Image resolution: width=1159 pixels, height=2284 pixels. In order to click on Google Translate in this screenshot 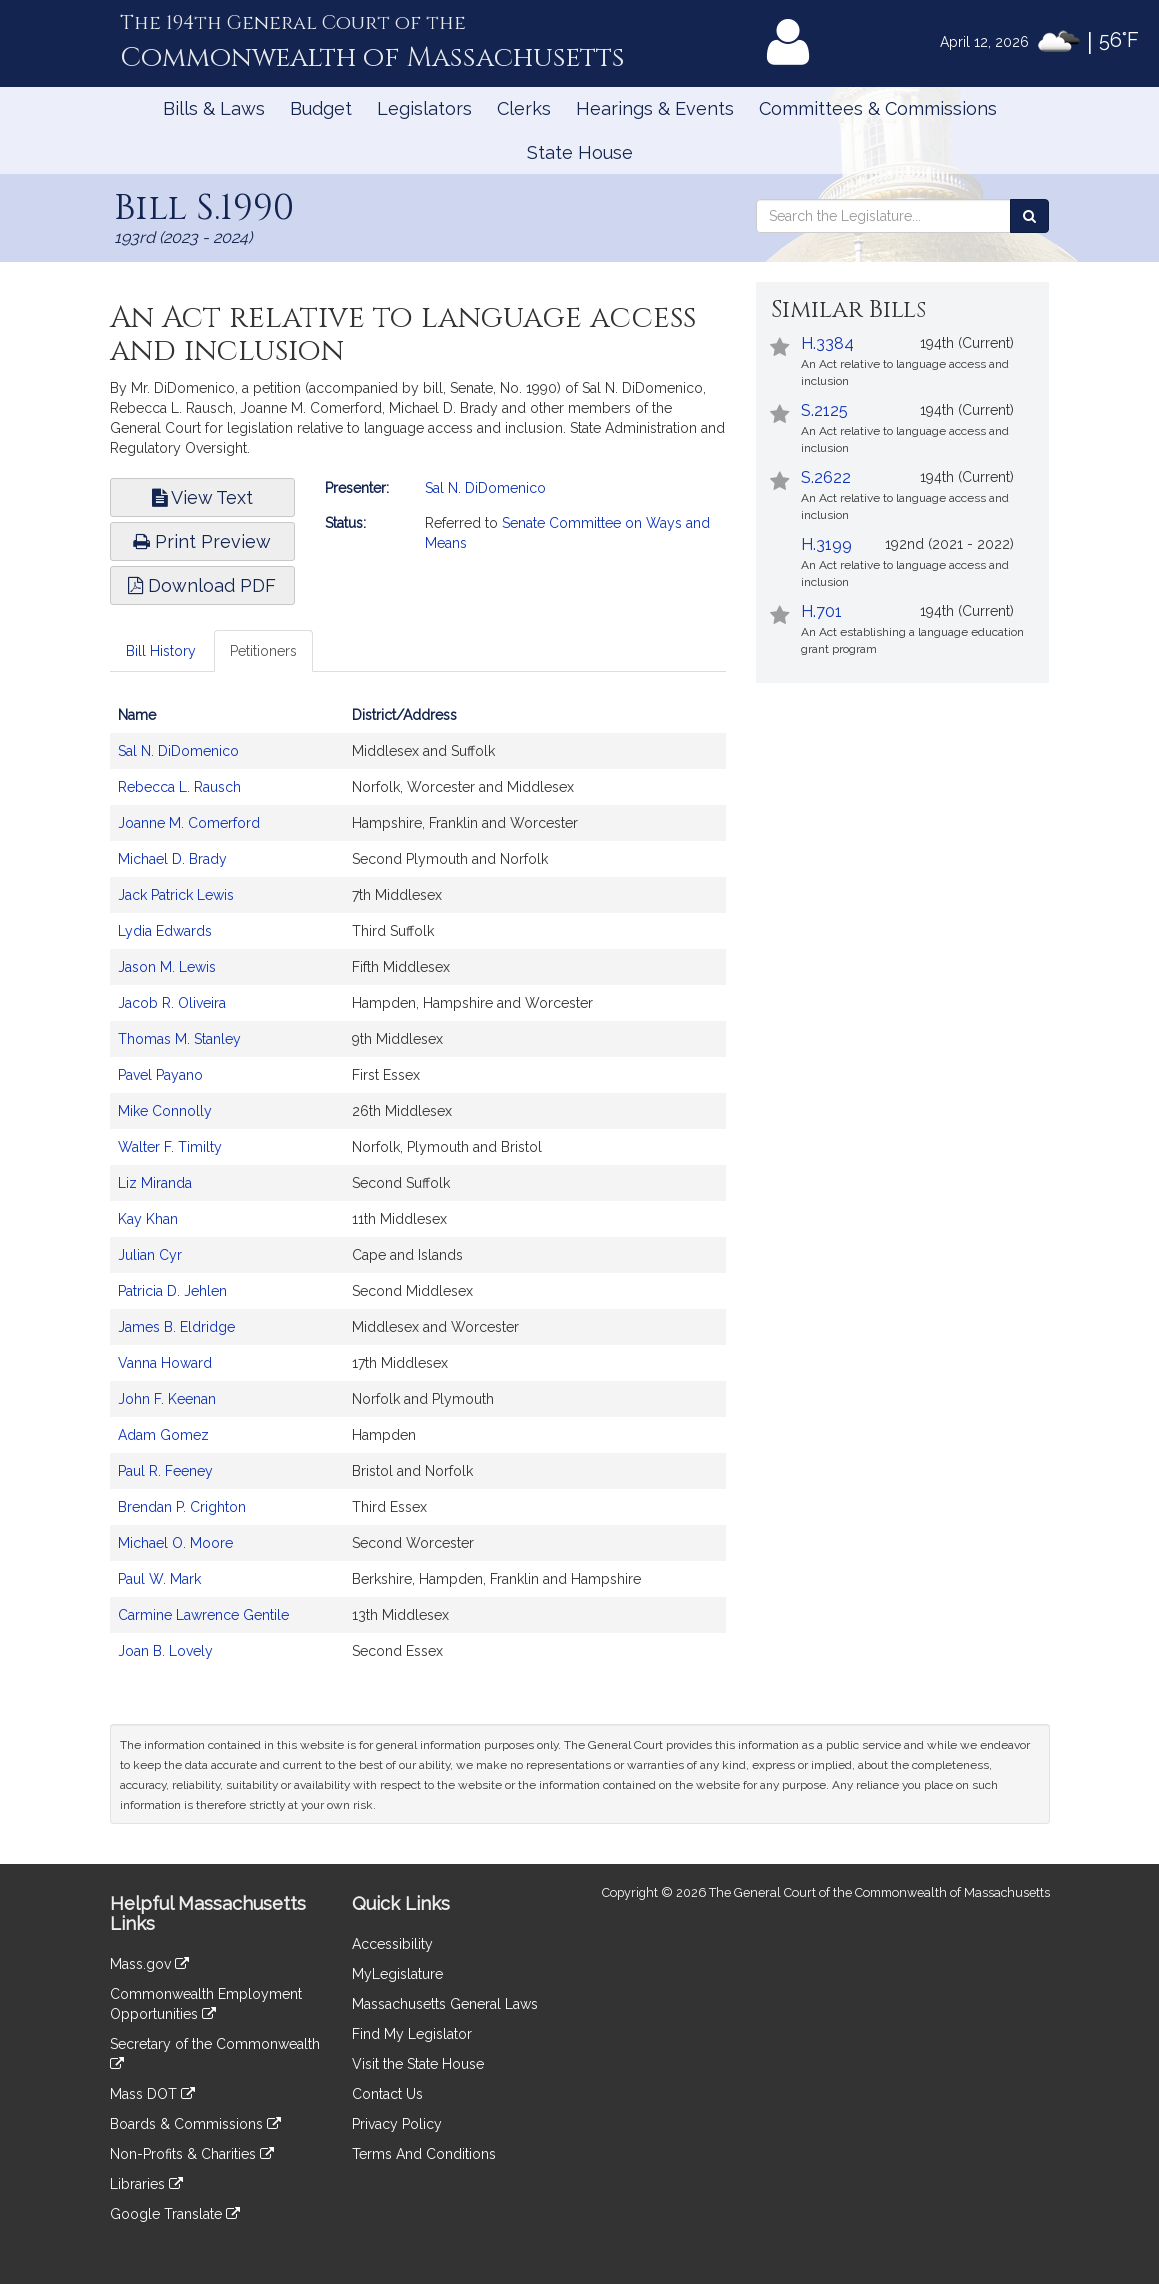, I will do `click(175, 2214)`.